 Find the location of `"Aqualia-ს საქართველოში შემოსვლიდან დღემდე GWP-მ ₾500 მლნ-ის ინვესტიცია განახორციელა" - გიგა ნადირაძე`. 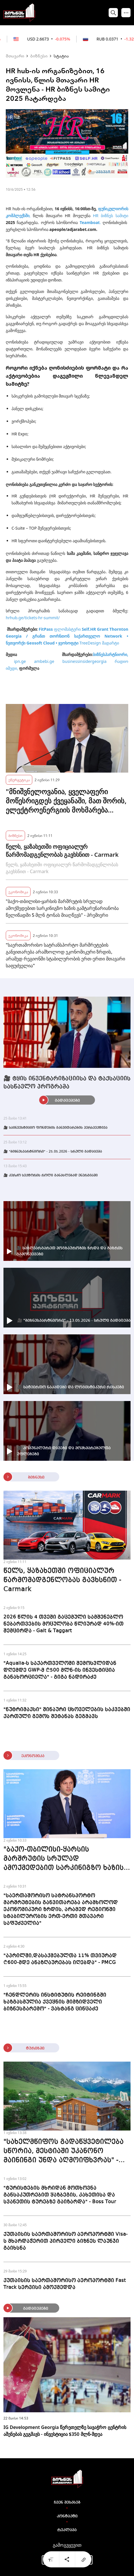

"Aqualia-ს საქართველოში შემოსვლიდან დღემდე GWP-მ ₾500 მლნ-ის ინვესტიცია განახორციელა" - გიგა ნადირაძე is located at coordinates (59, 1670).